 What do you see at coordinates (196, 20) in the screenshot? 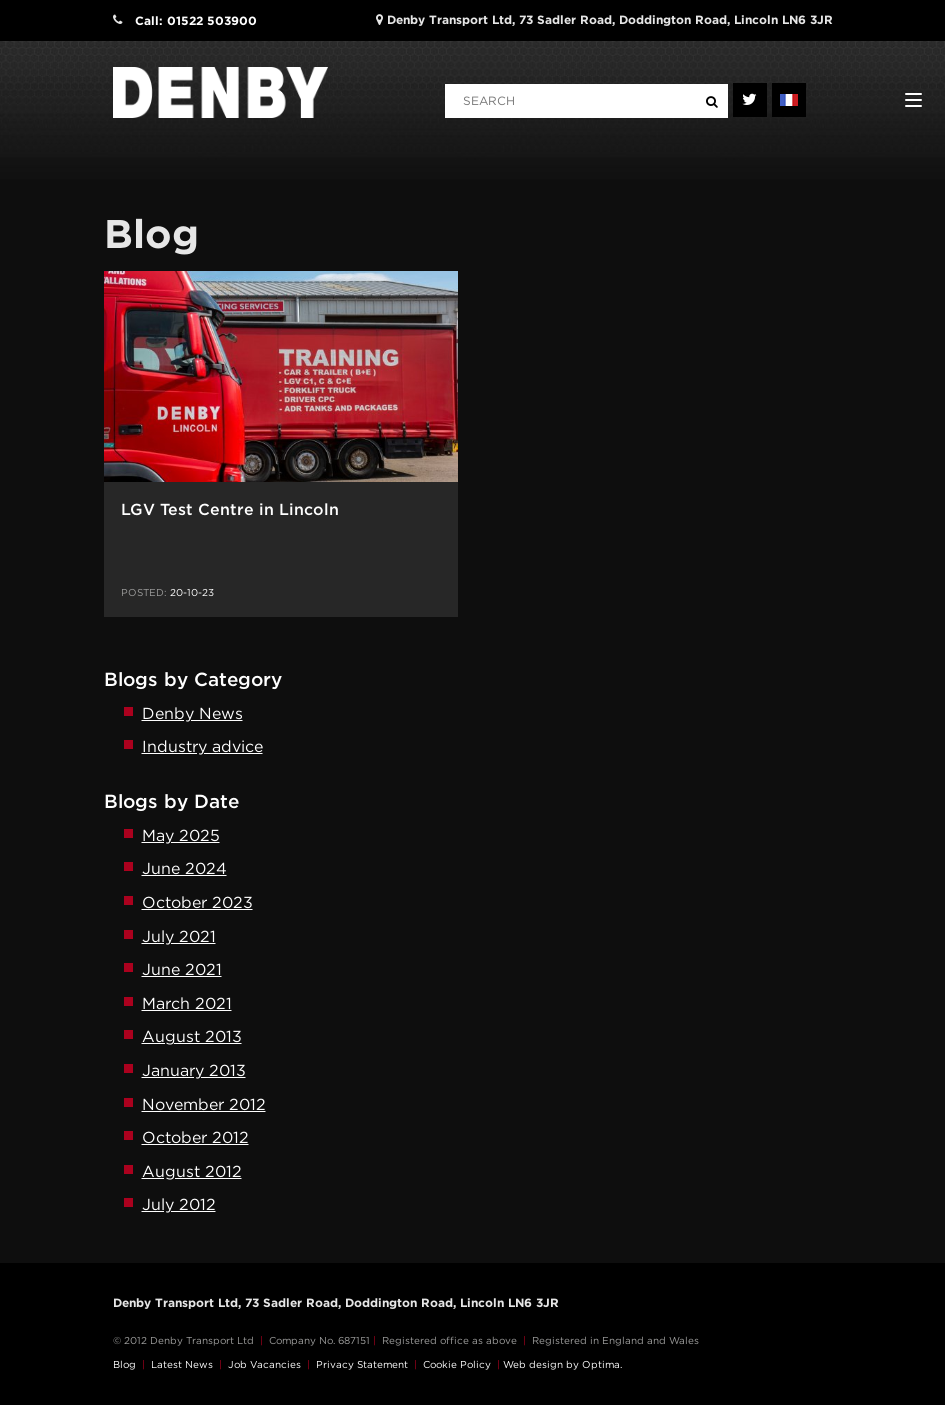
I see `Call: 01522 503900` at bounding box center [196, 20].